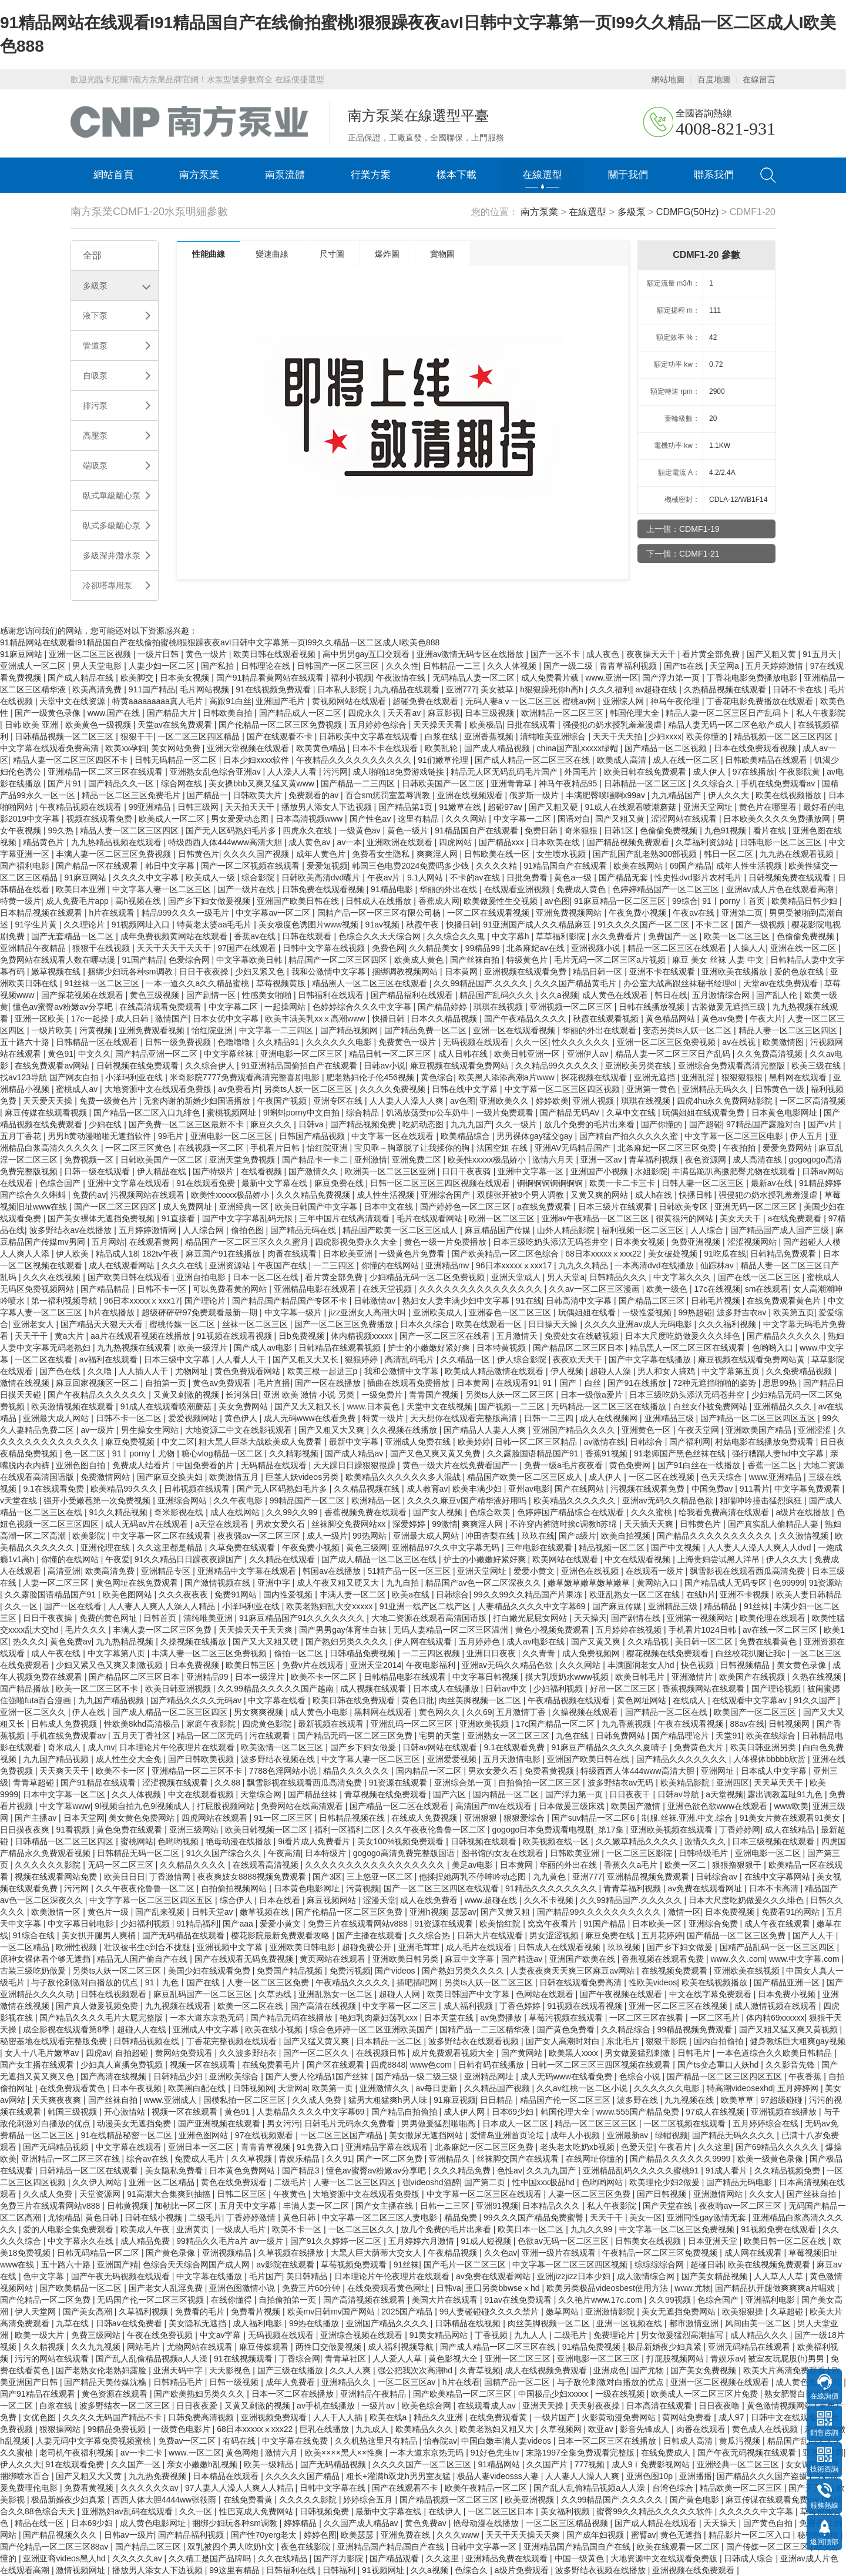 This screenshot has height=2576, width=846. I want to click on 怡春院av, so click(440, 2441).